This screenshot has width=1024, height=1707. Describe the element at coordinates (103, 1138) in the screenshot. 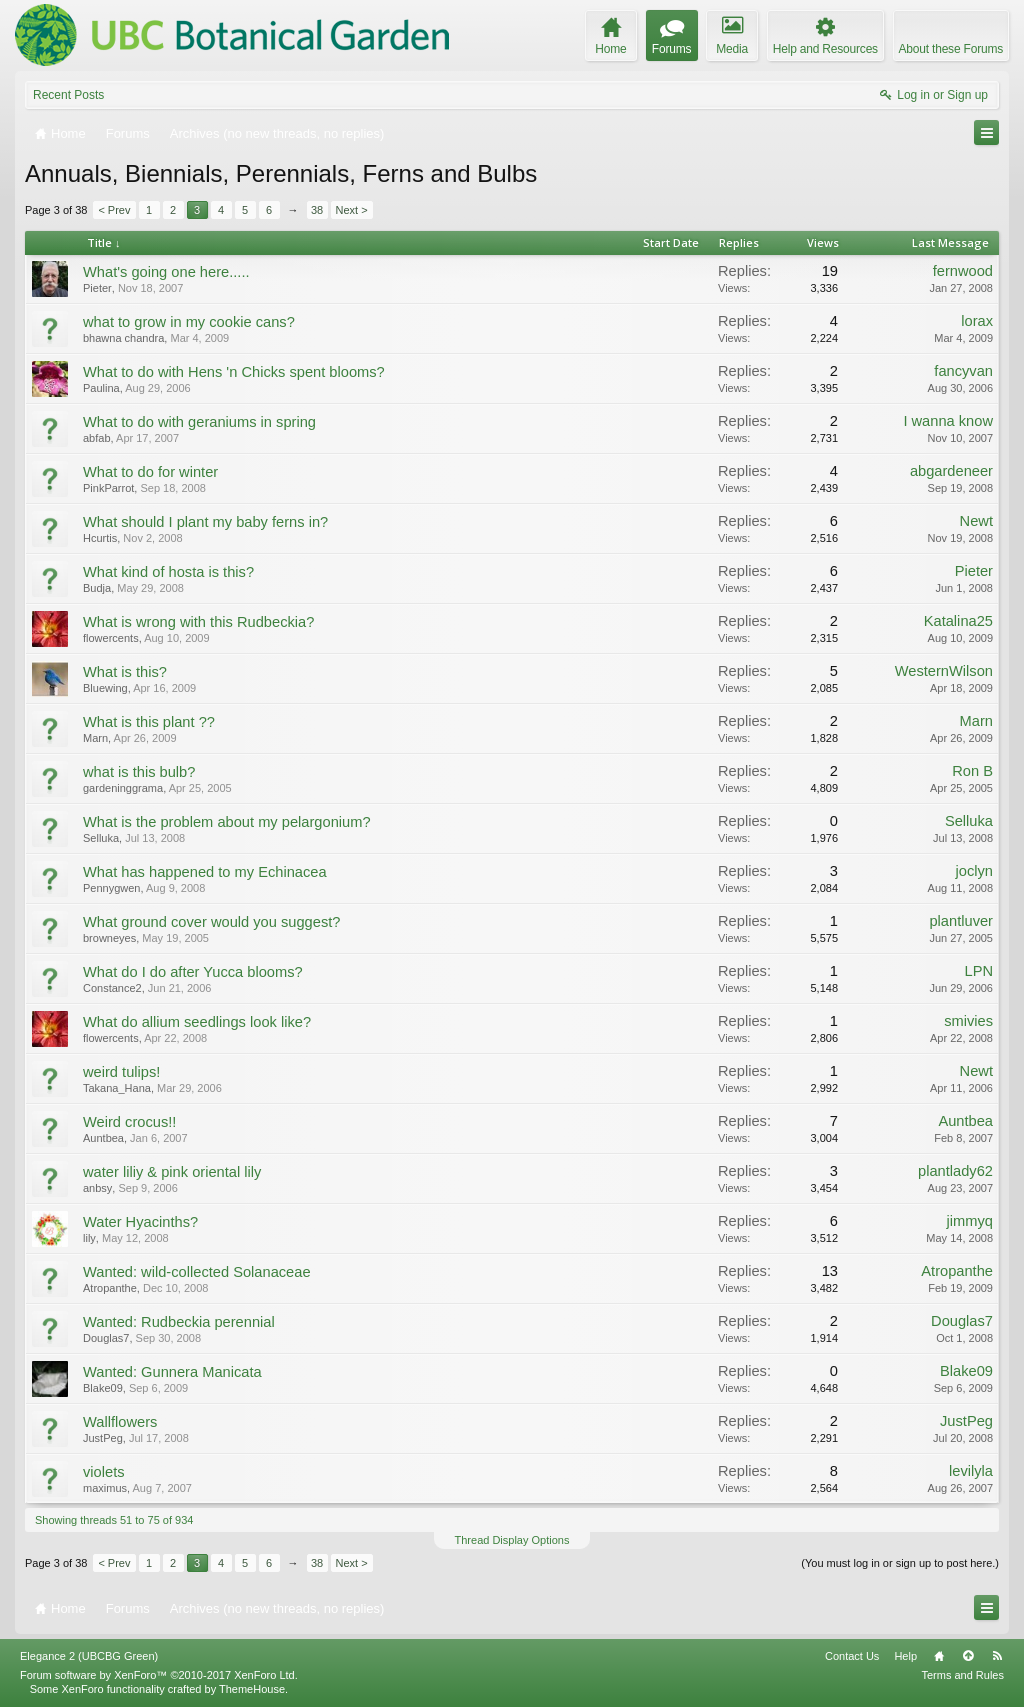

I see `Auntbea` at that location.